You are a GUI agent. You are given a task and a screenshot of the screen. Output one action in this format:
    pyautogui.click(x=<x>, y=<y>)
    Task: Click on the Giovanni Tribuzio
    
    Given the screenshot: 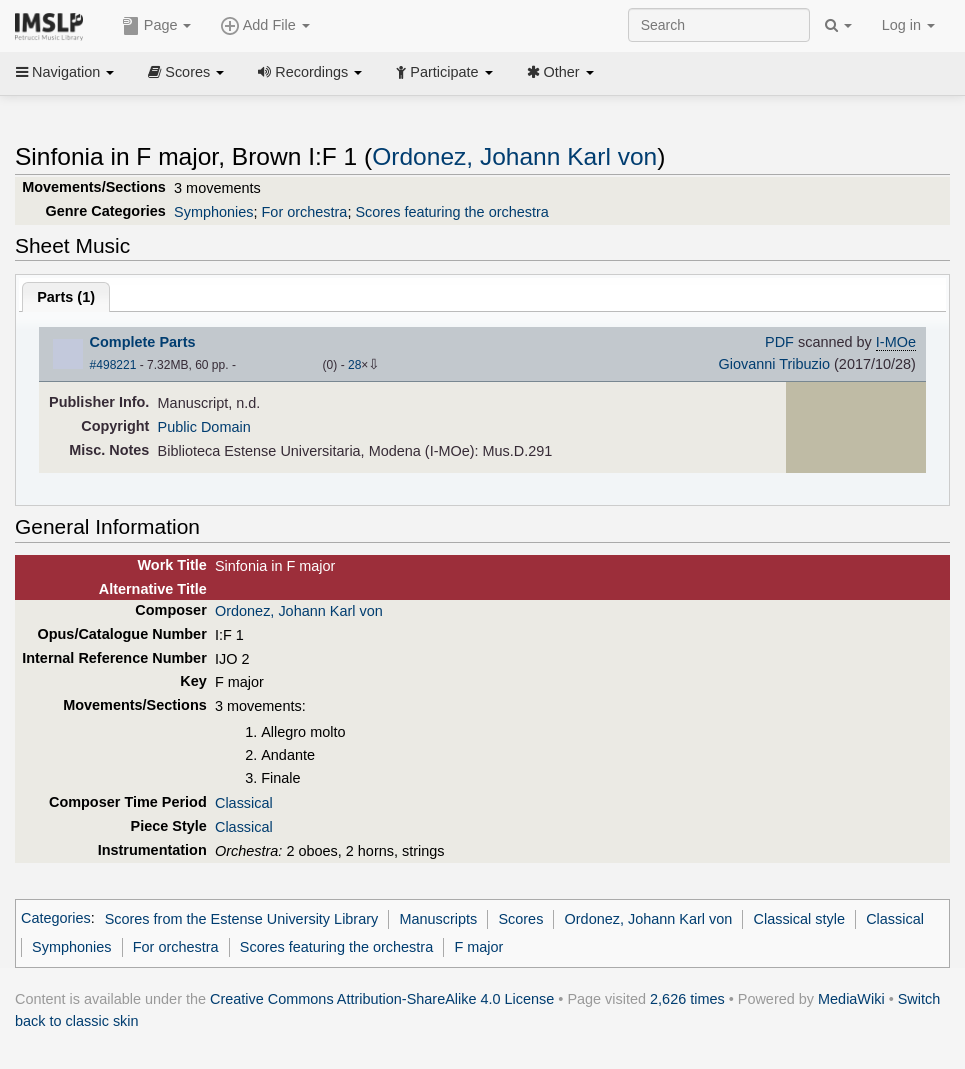 What is the action you would take?
    pyautogui.click(x=774, y=364)
    